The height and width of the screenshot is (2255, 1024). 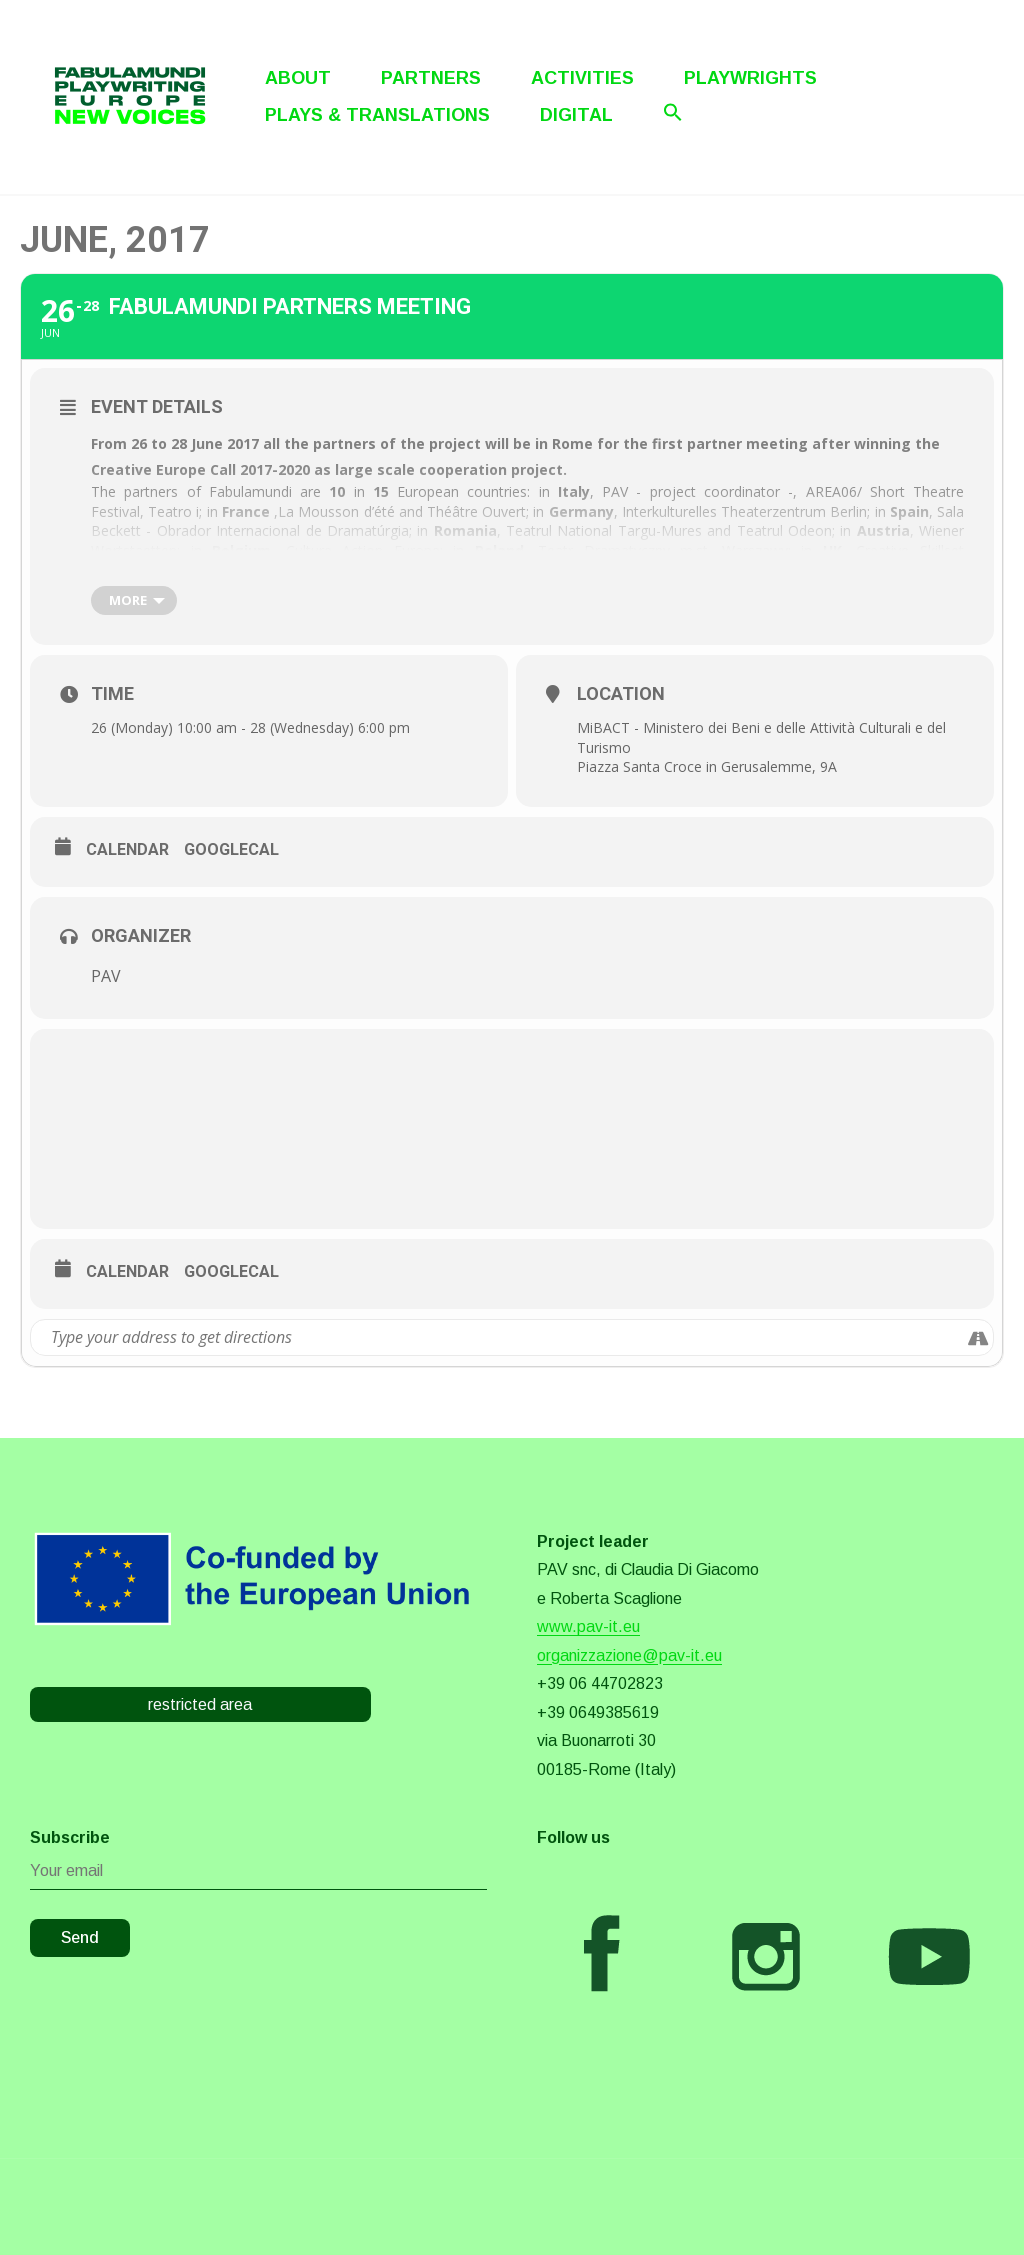 I want to click on Digital, so click(x=576, y=115).